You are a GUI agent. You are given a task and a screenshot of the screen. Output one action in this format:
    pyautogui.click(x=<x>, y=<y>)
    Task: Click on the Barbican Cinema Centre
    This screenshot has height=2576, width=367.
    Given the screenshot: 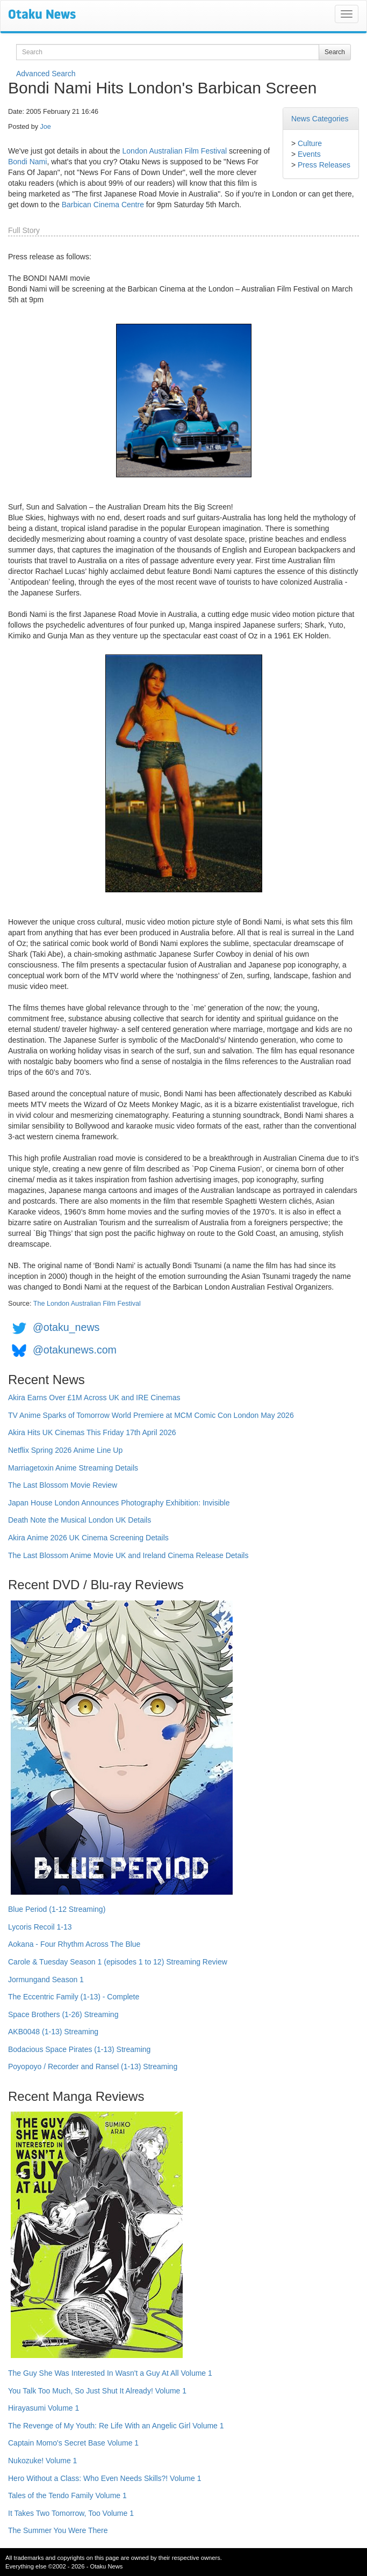 What is the action you would take?
    pyautogui.click(x=103, y=204)
    